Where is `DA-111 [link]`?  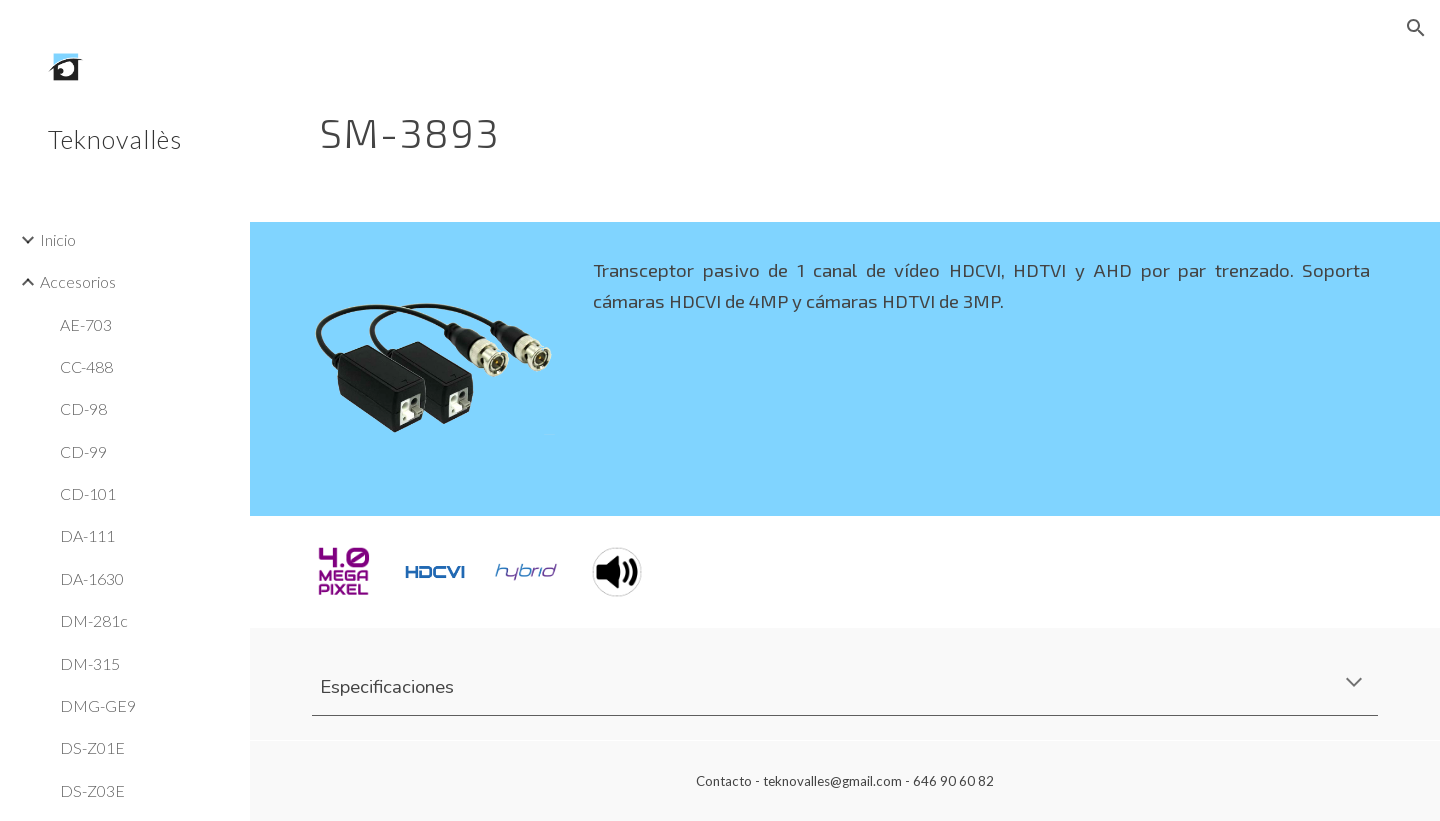 DA-111 [link] is located at coordinates (87, 535).